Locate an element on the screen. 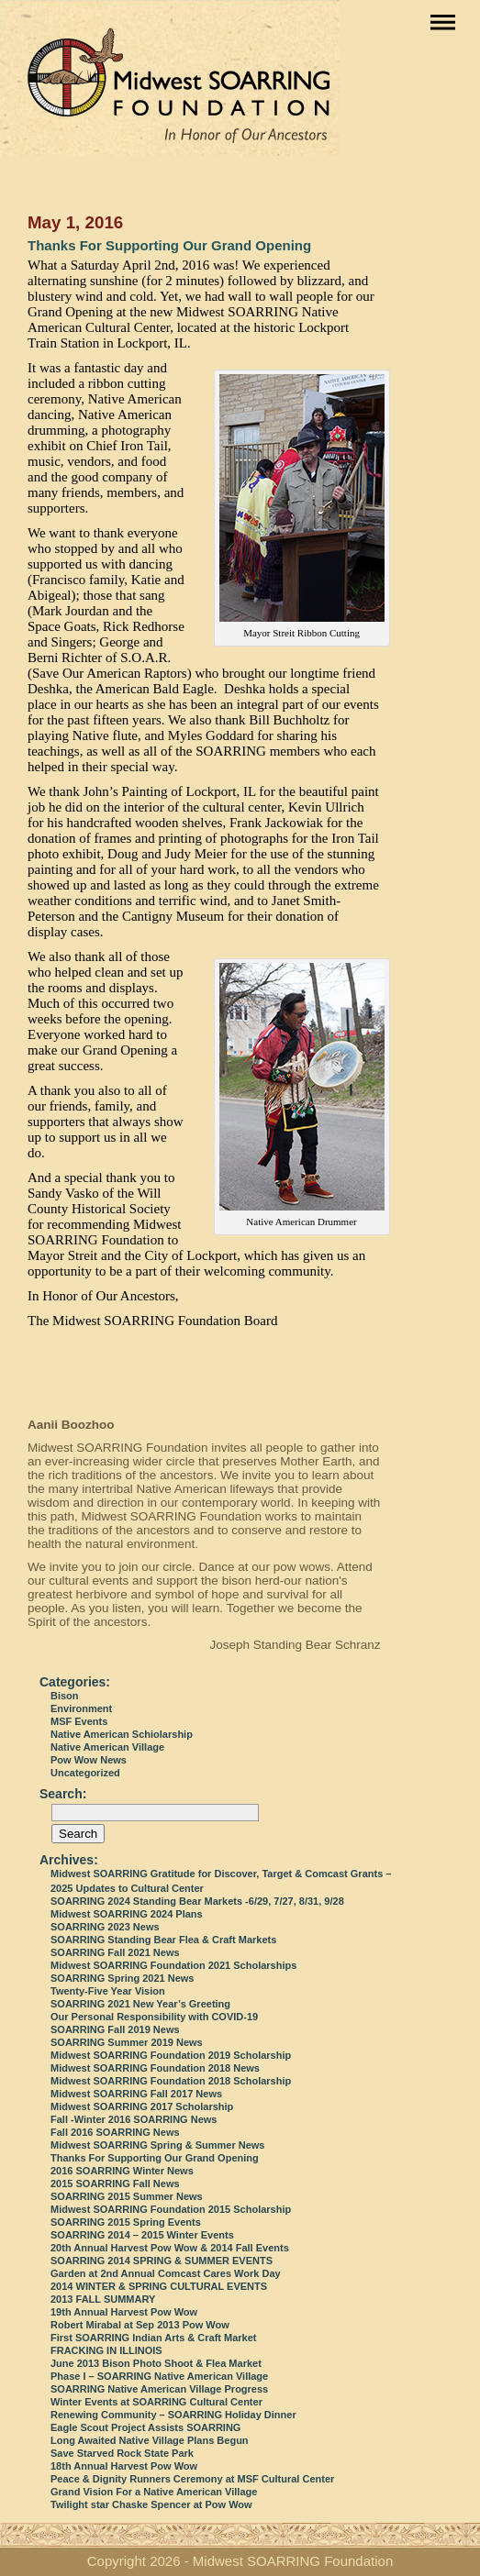 Image resolution: width=480 pixels, height=2576 pixels. Twenty-Five Year Vision is located at coordinates (107, 1990).